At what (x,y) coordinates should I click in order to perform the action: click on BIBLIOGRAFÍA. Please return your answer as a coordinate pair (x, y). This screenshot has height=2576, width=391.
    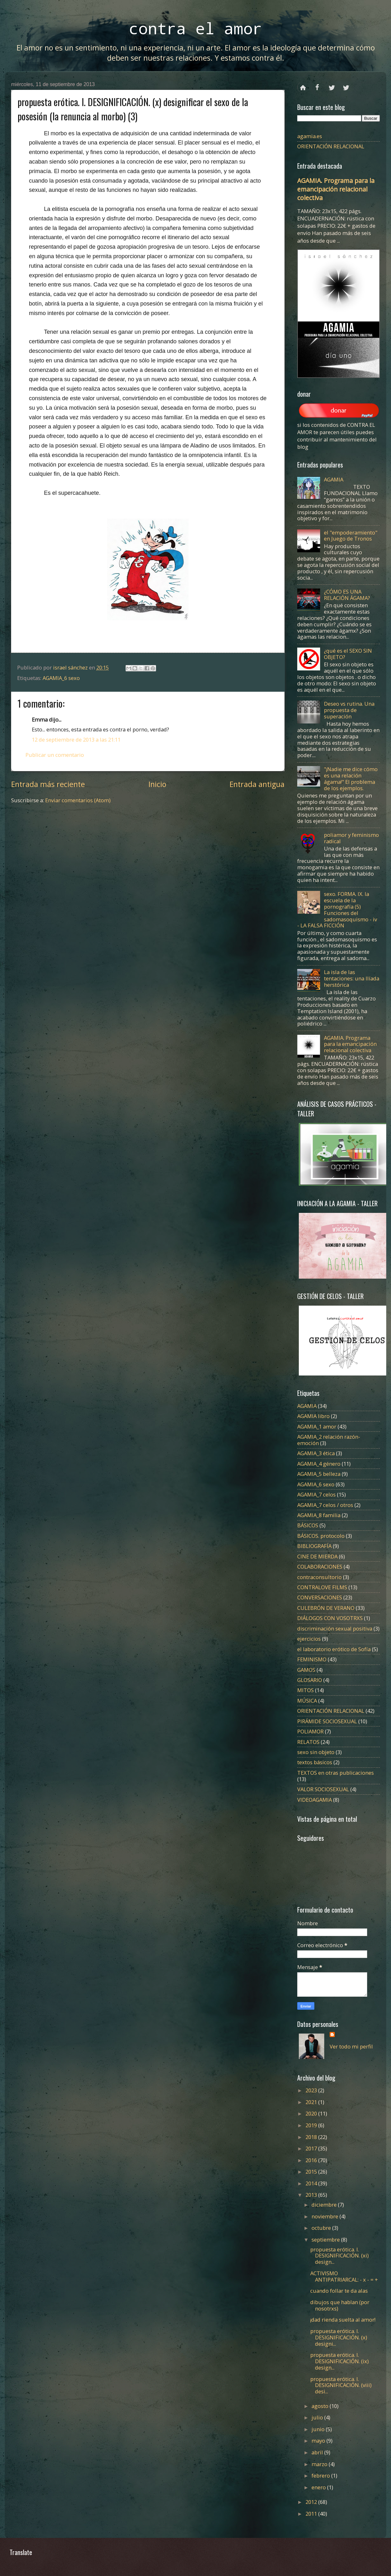
    Looking at the image, I should click on (314, 1546).